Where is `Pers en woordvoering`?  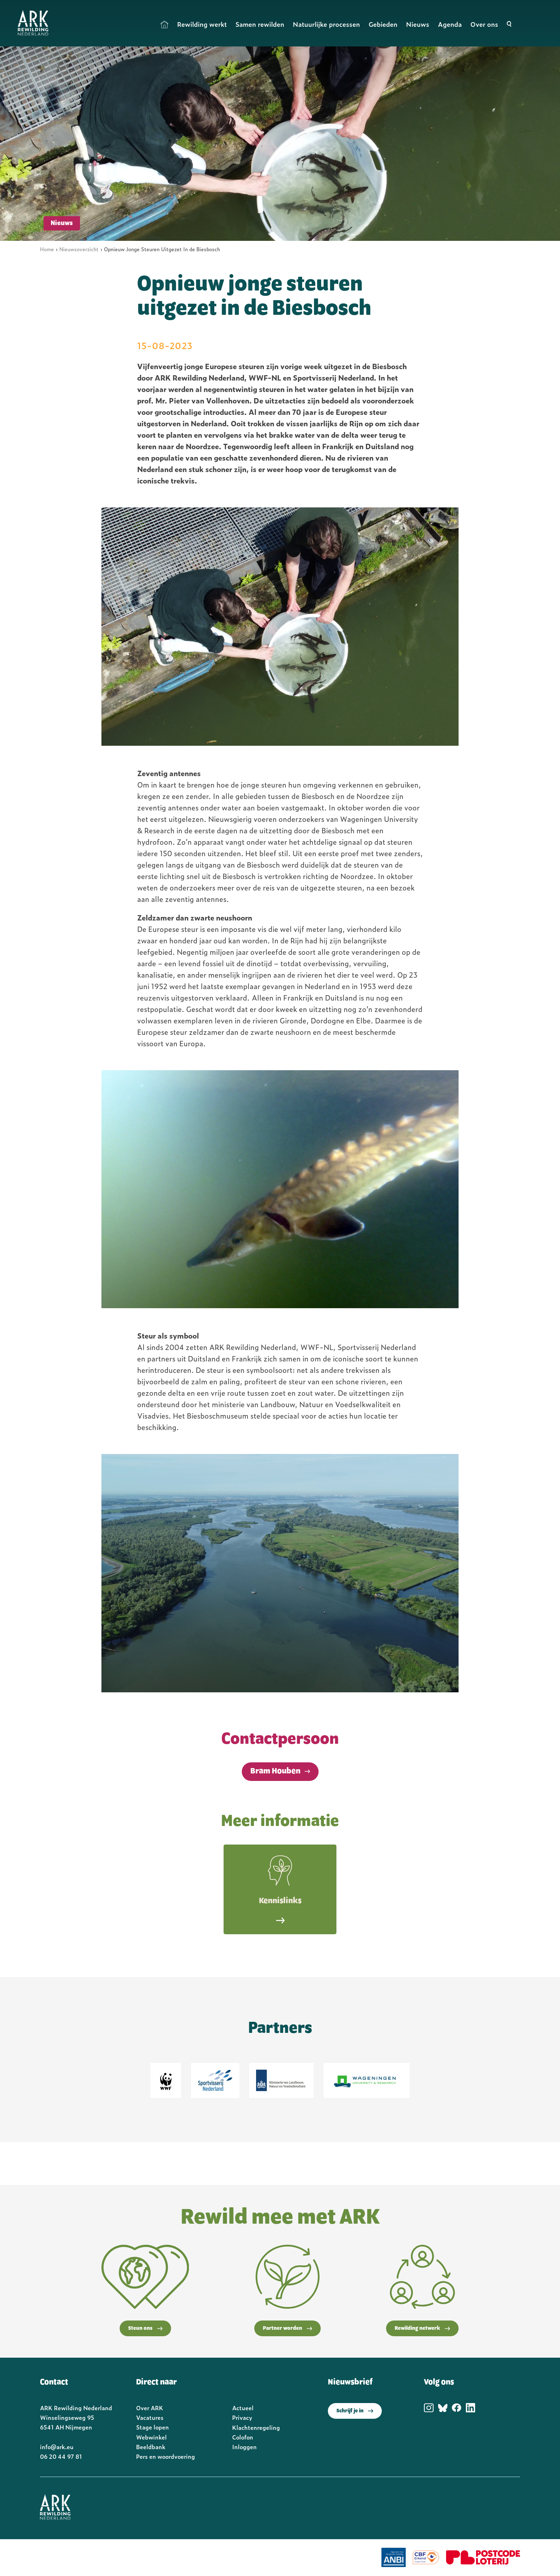 Pers en woordvoering is located at coordinates (165, 2456).